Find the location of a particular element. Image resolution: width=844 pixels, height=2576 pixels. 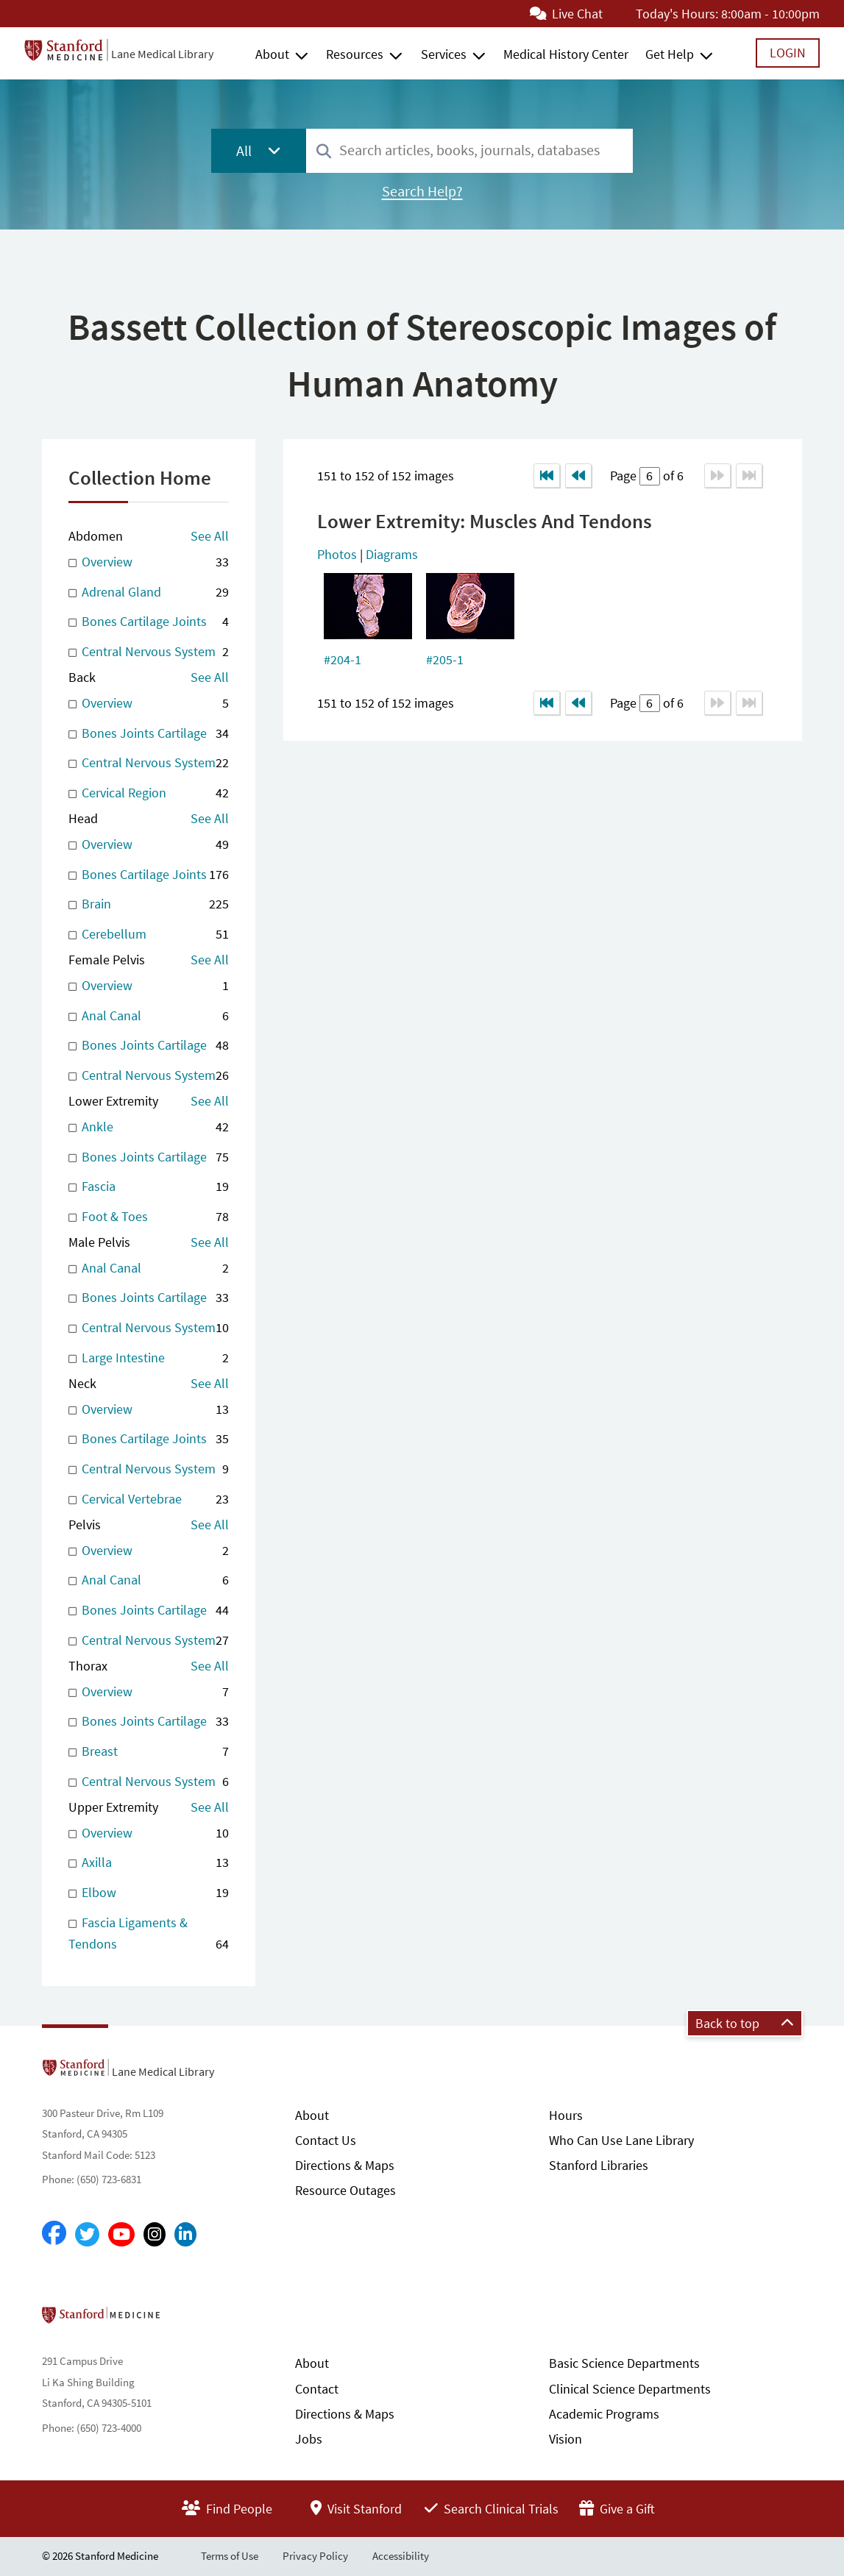

Adrenal Gland is located at coordinates (148, 592).